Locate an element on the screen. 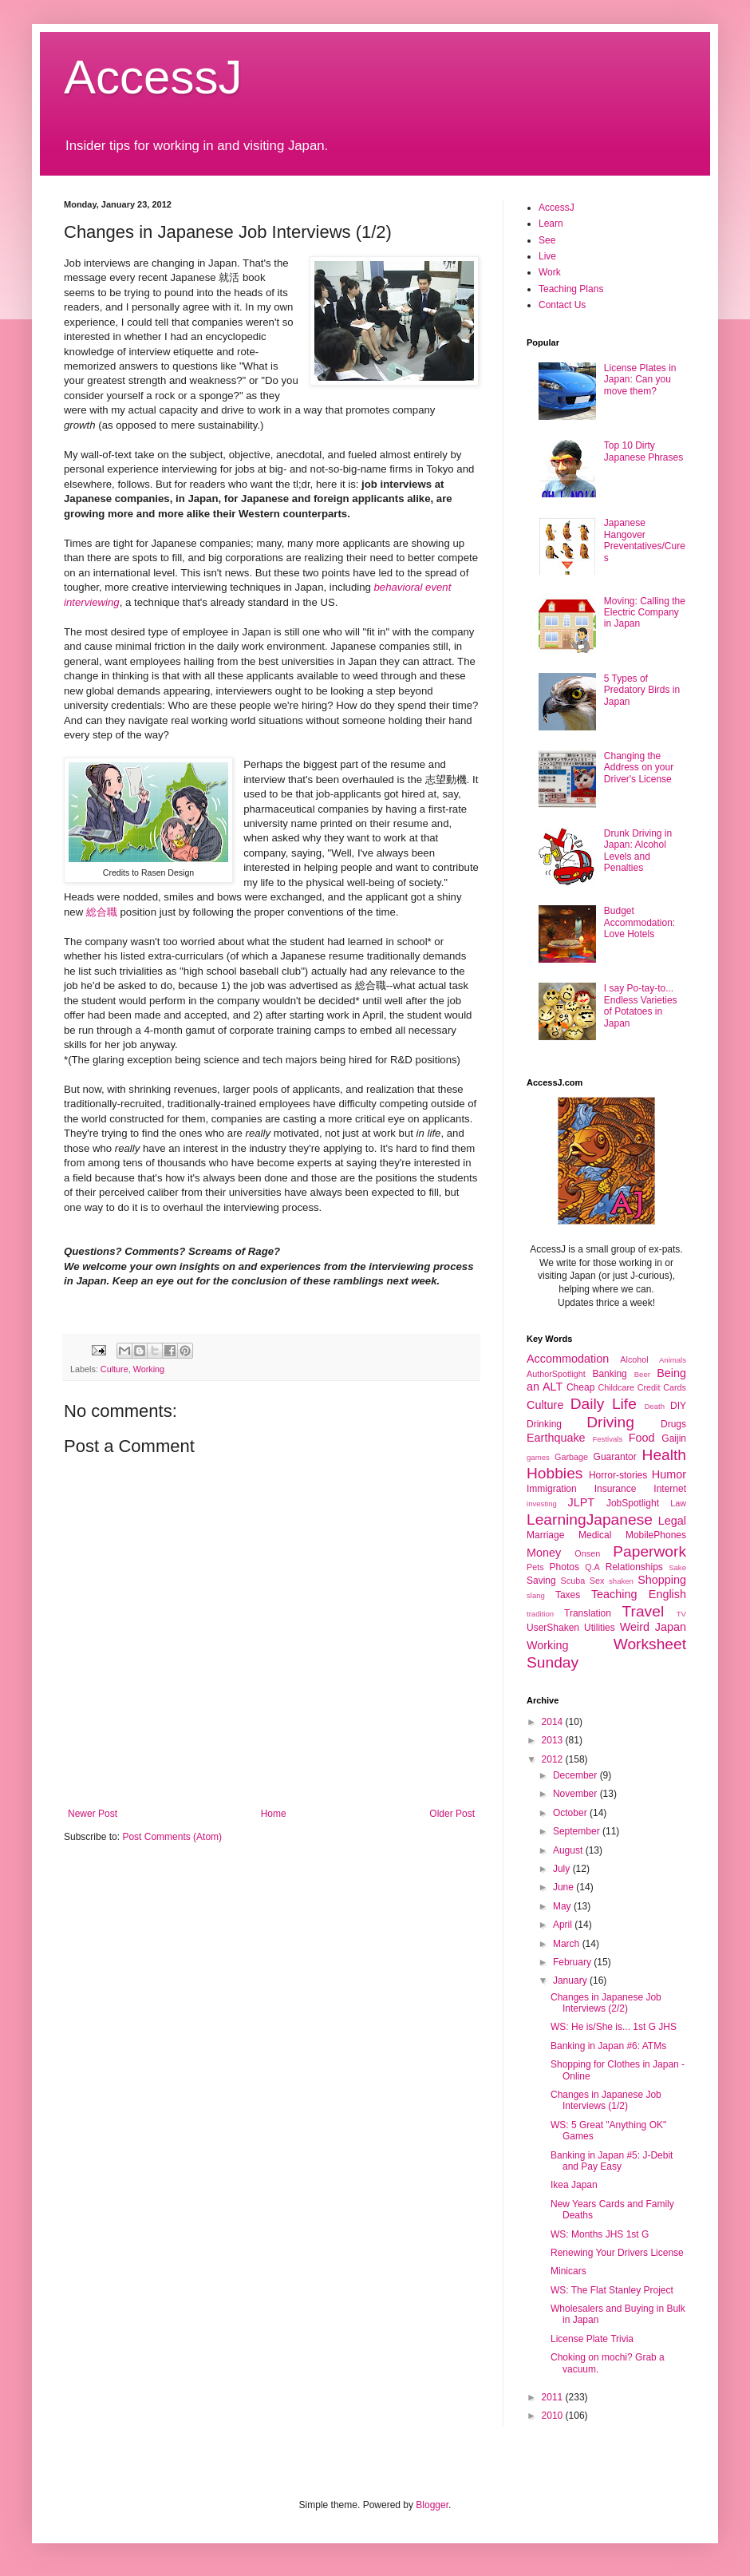 This screenshot has width=750, height=2576. Learn is located at coordinates (551, 223).